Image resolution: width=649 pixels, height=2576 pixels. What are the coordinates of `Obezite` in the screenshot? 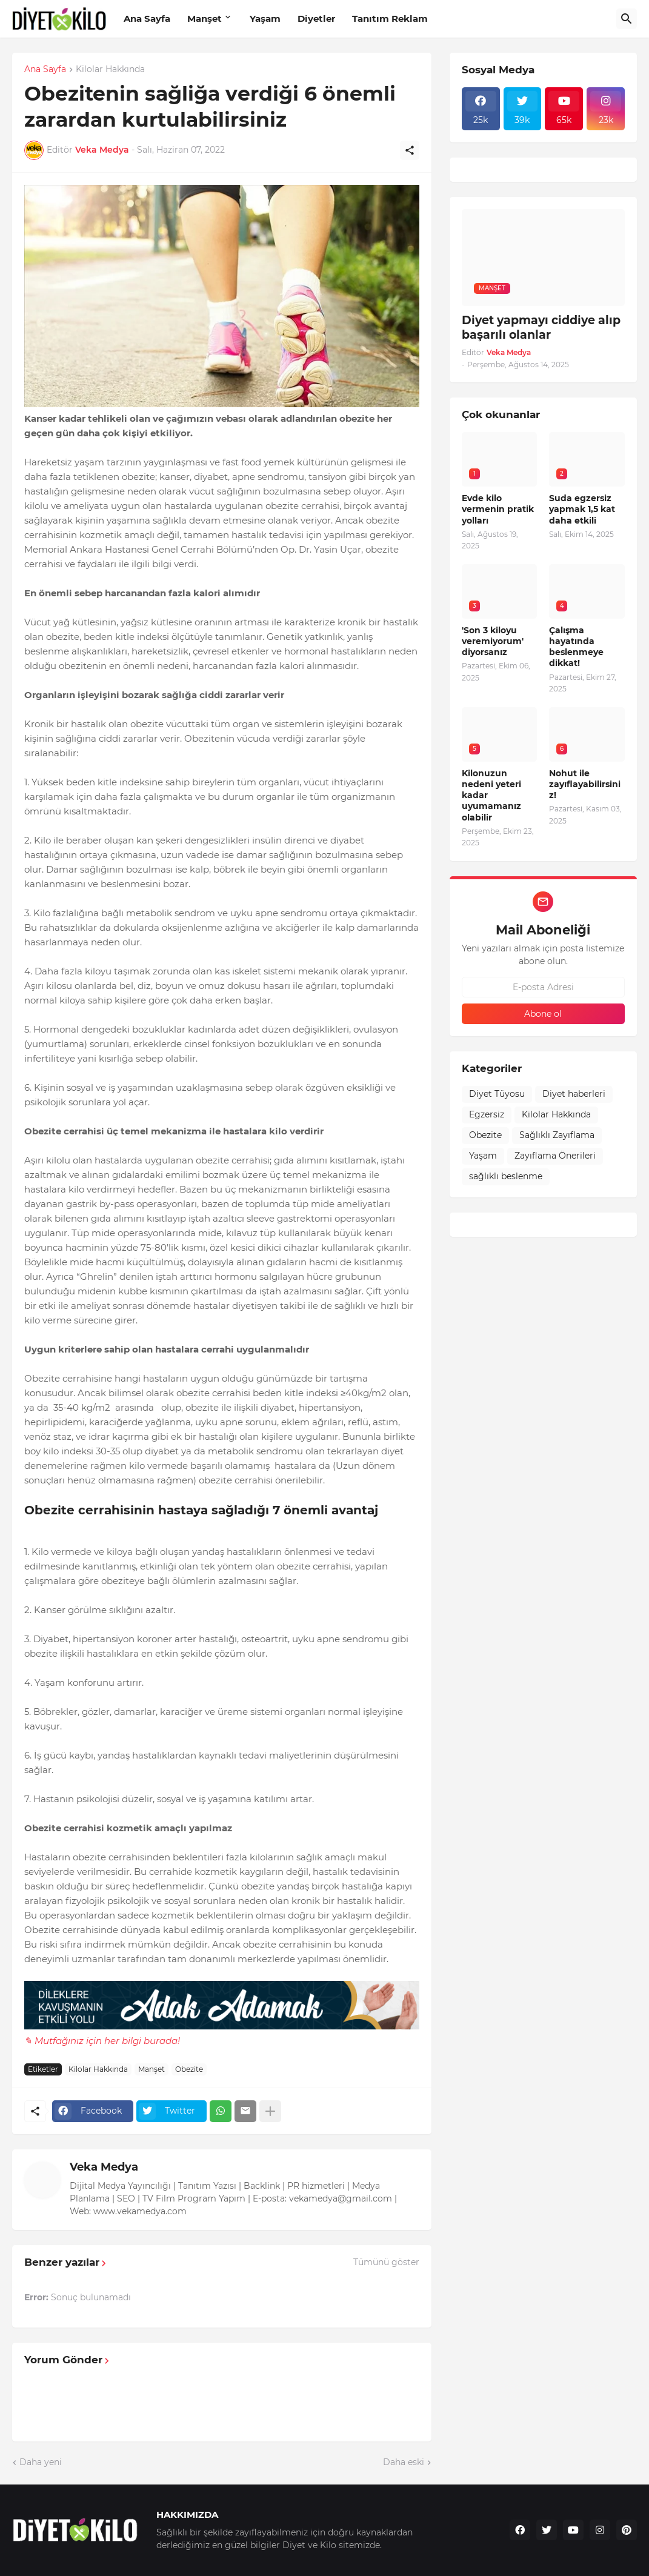 It's located at (189, 2069).